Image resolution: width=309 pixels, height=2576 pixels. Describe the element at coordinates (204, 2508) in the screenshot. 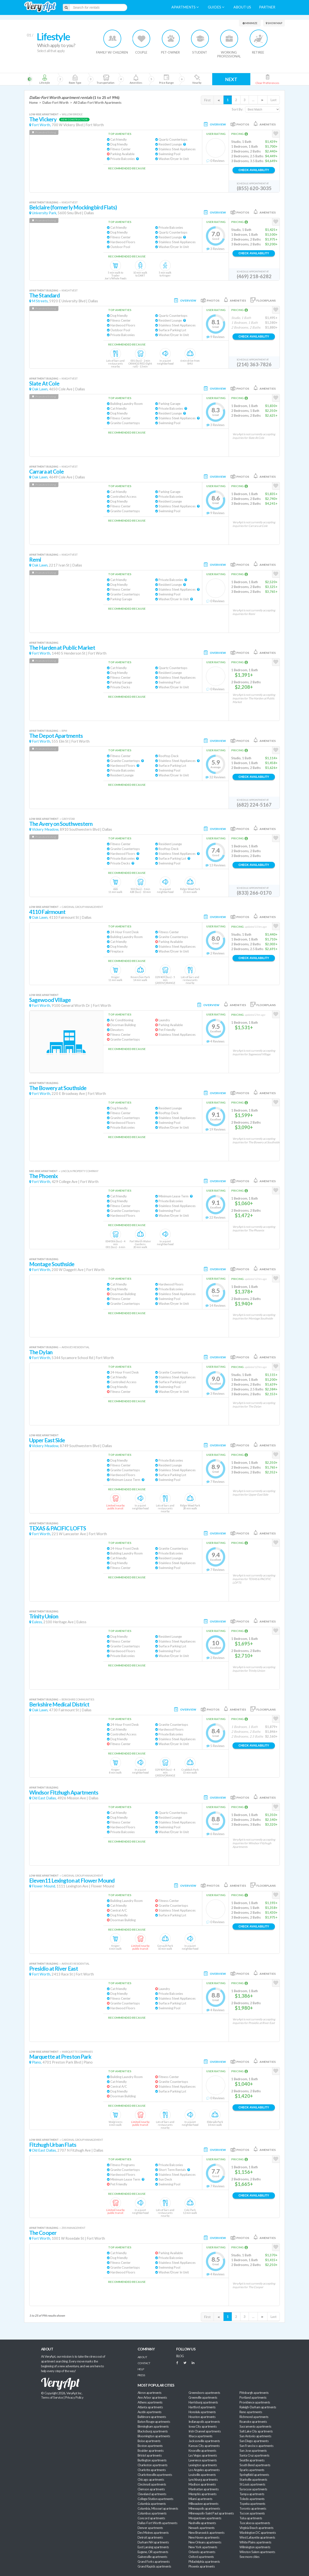

I see `Minneapolis apartments` at that location.